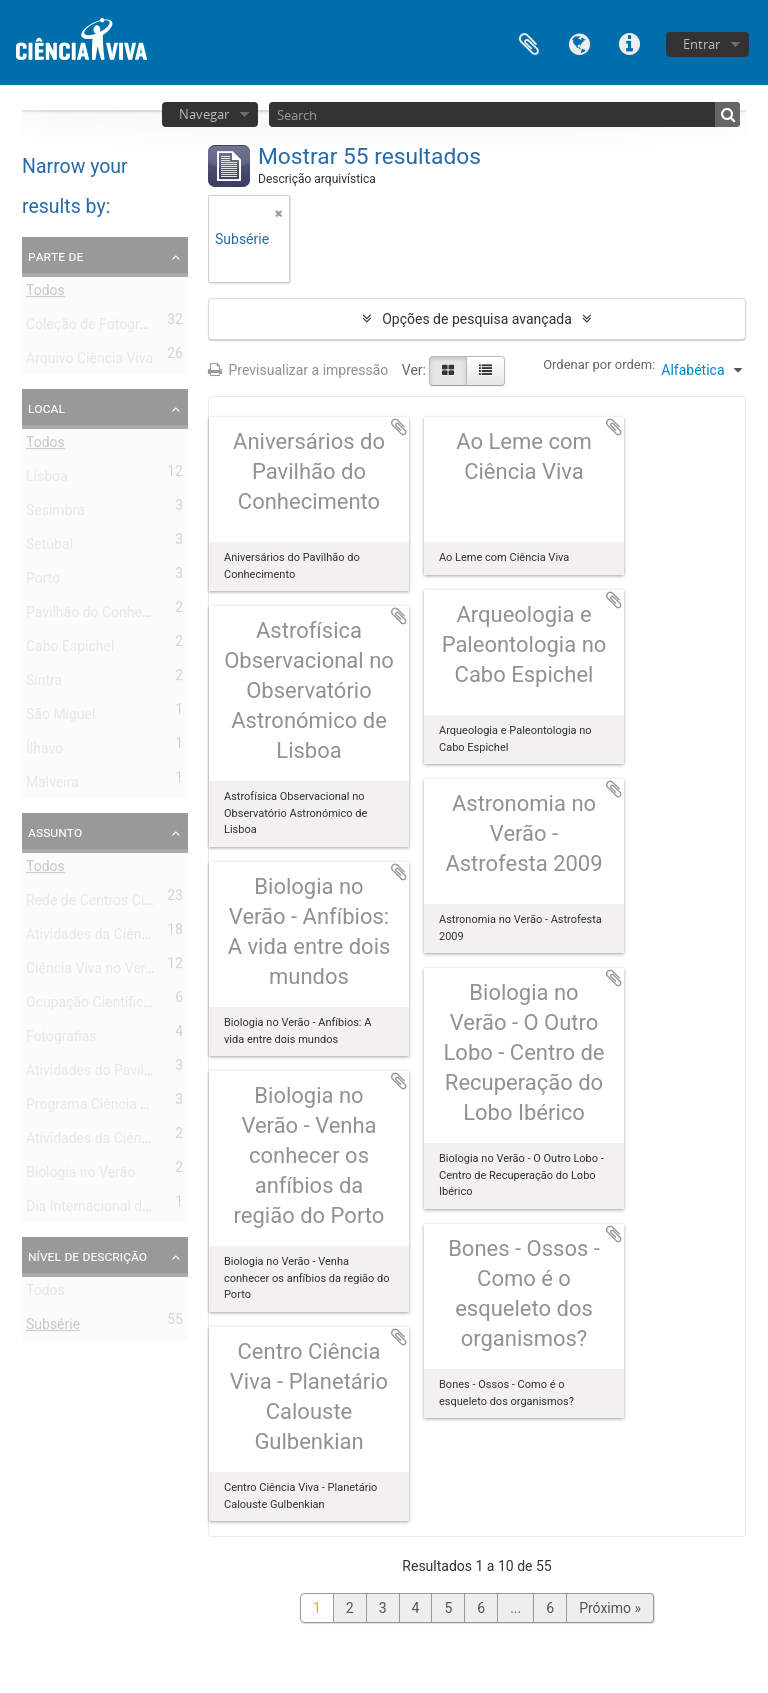 Image resolution: width=768 pixels, height=1693 pixels. What do you see at coordinates (477, 319) in the screenshot?
I see `Opções de pesquisa avançada` at bounding box center [477, 319].